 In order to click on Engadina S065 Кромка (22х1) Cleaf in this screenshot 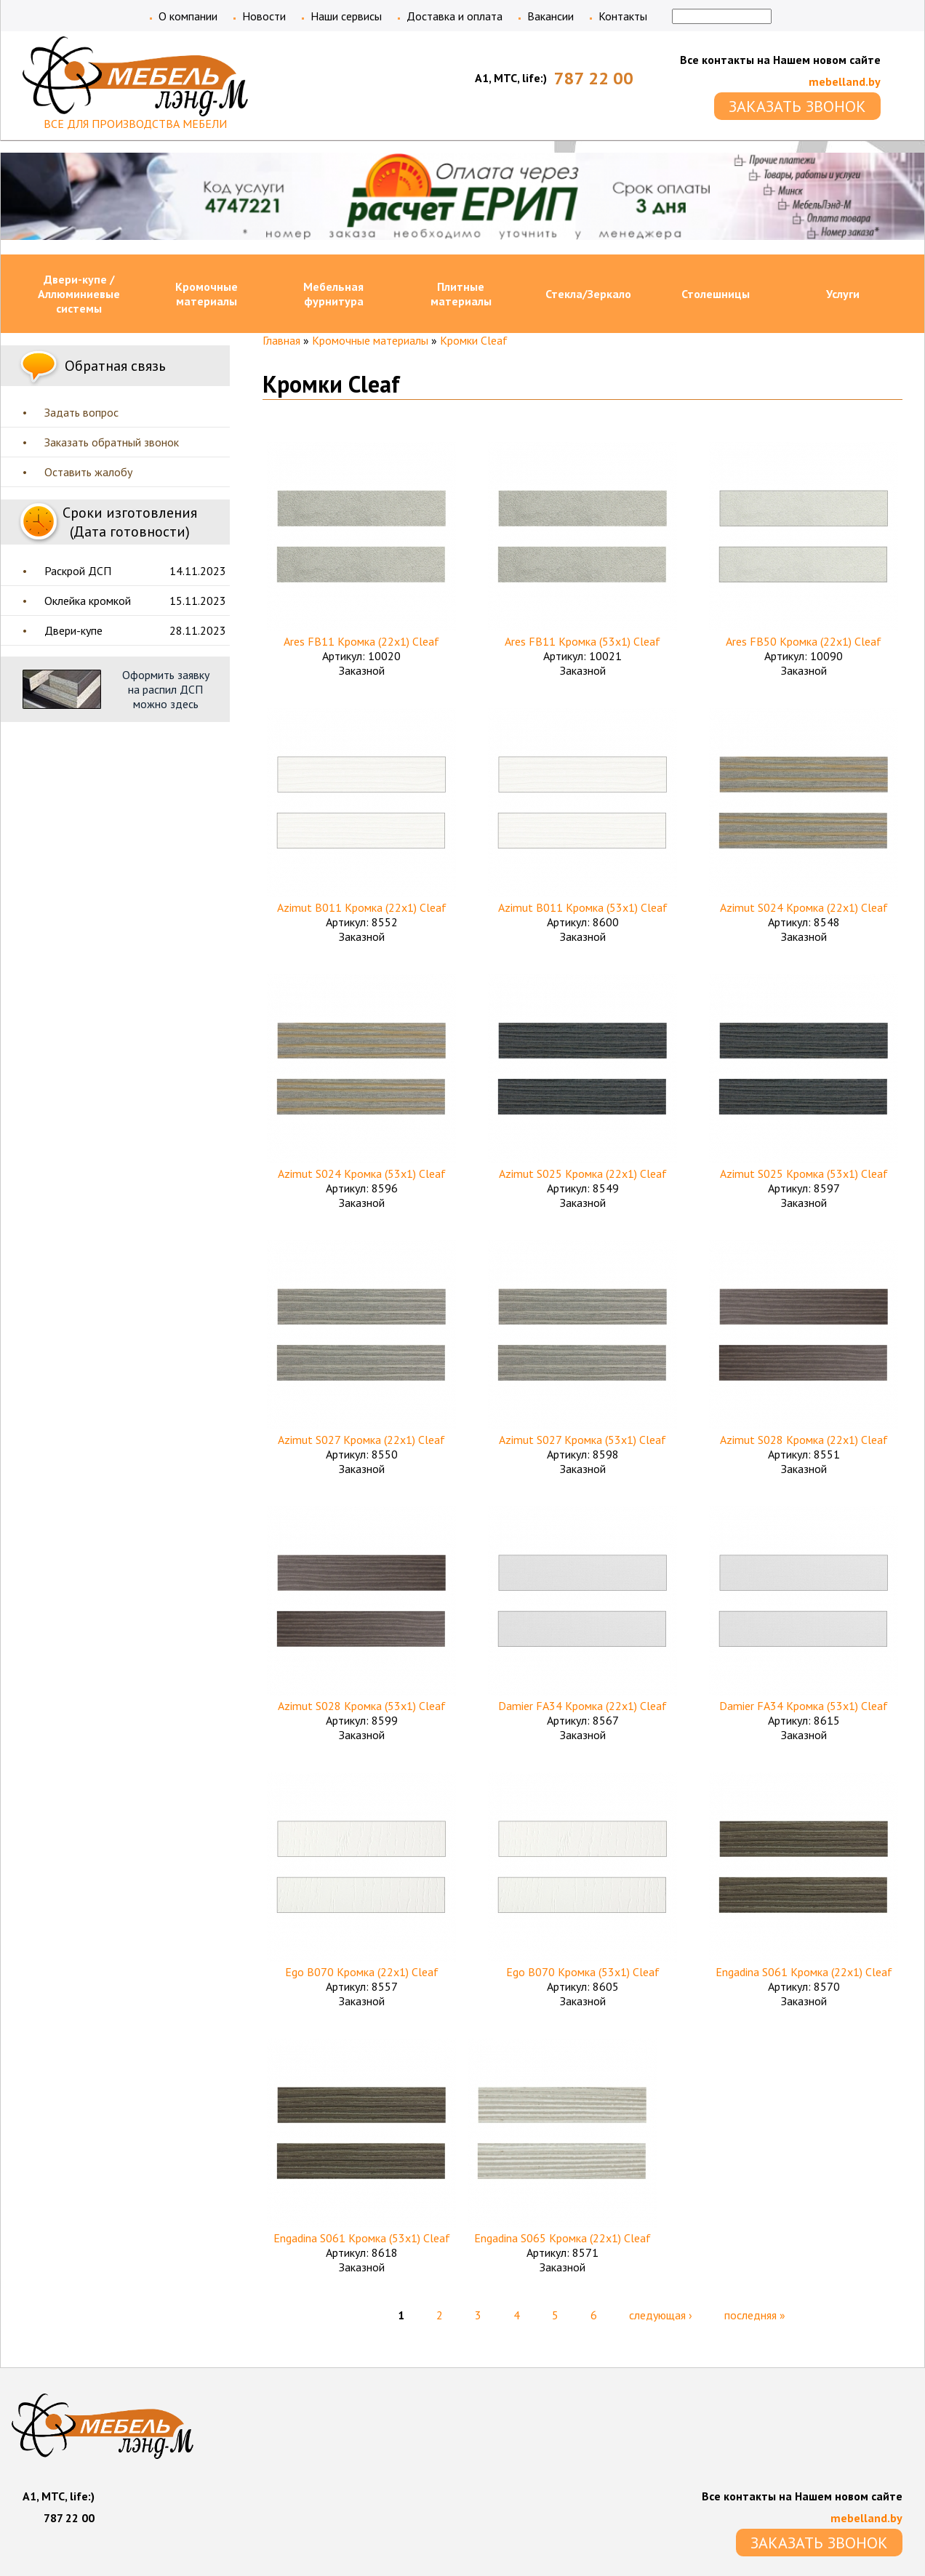, I will do `click(562, 2238)`.